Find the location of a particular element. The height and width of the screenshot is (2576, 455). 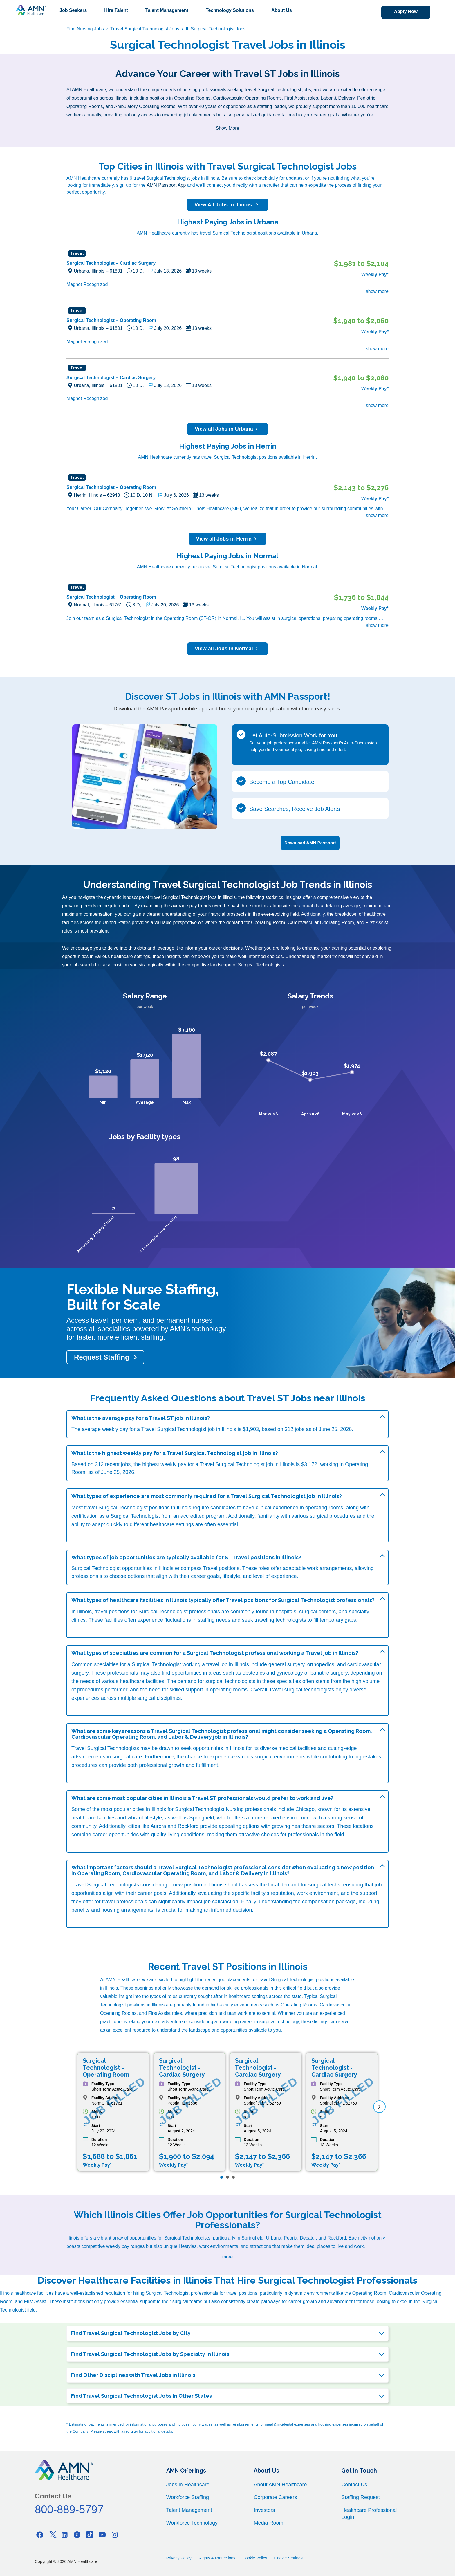

Corporate Careers is located at coordinates (275, 2497).